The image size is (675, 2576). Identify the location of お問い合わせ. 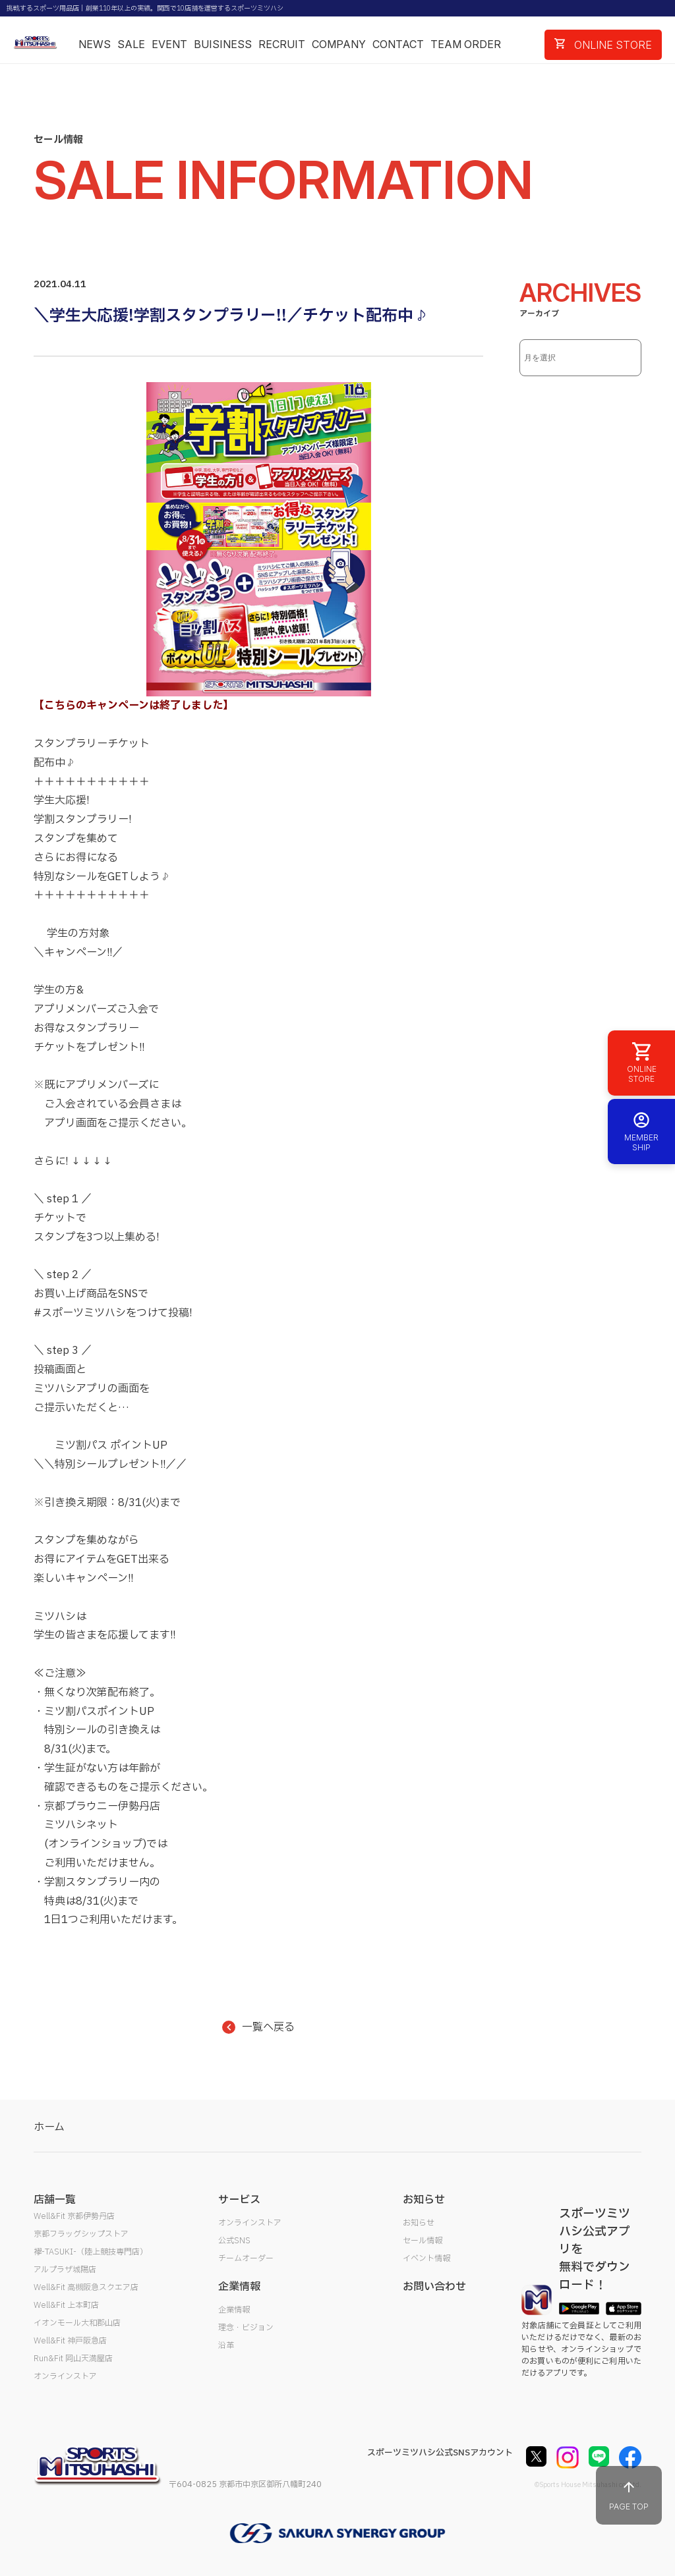
(434, 2287).